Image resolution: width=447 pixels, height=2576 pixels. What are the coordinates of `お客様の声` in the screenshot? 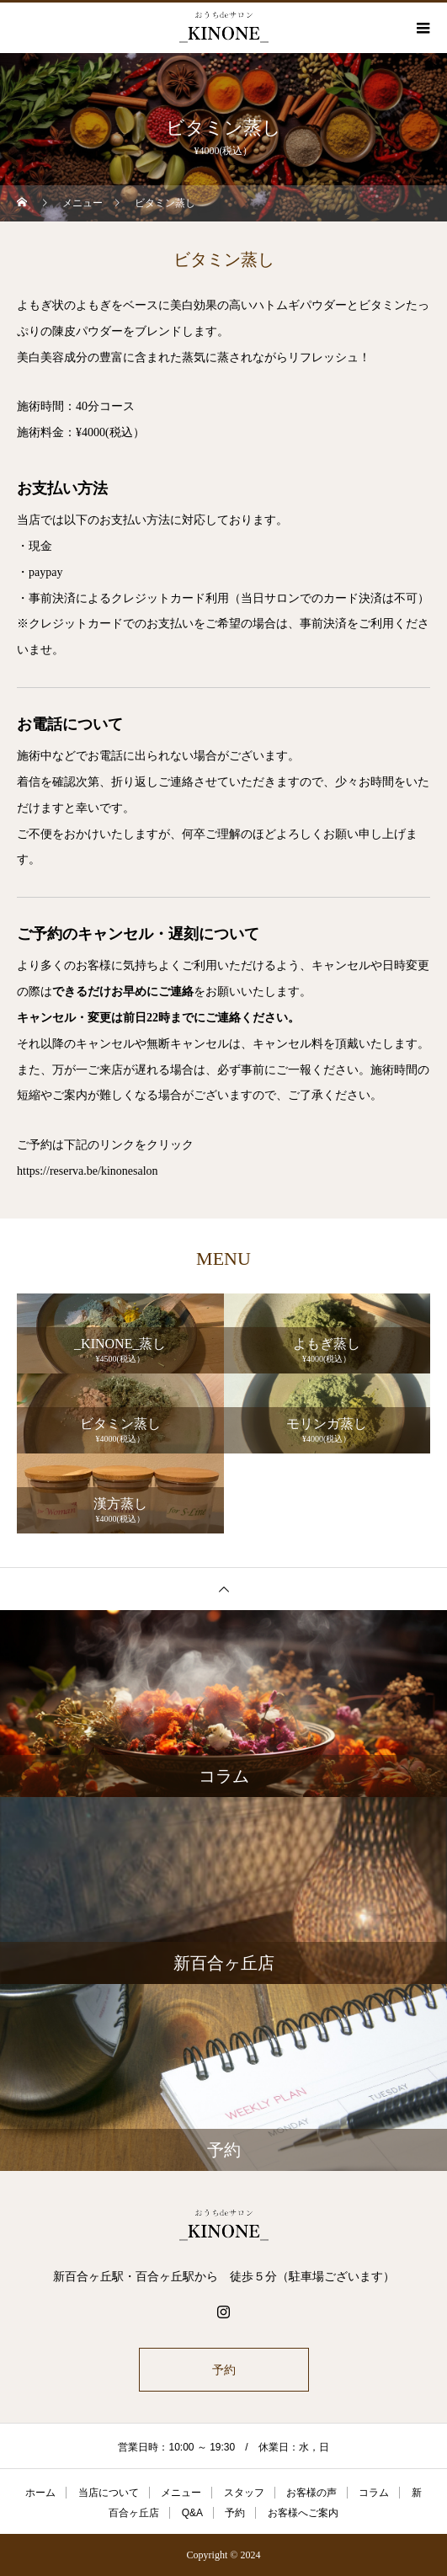 It's located at (311, 2493).